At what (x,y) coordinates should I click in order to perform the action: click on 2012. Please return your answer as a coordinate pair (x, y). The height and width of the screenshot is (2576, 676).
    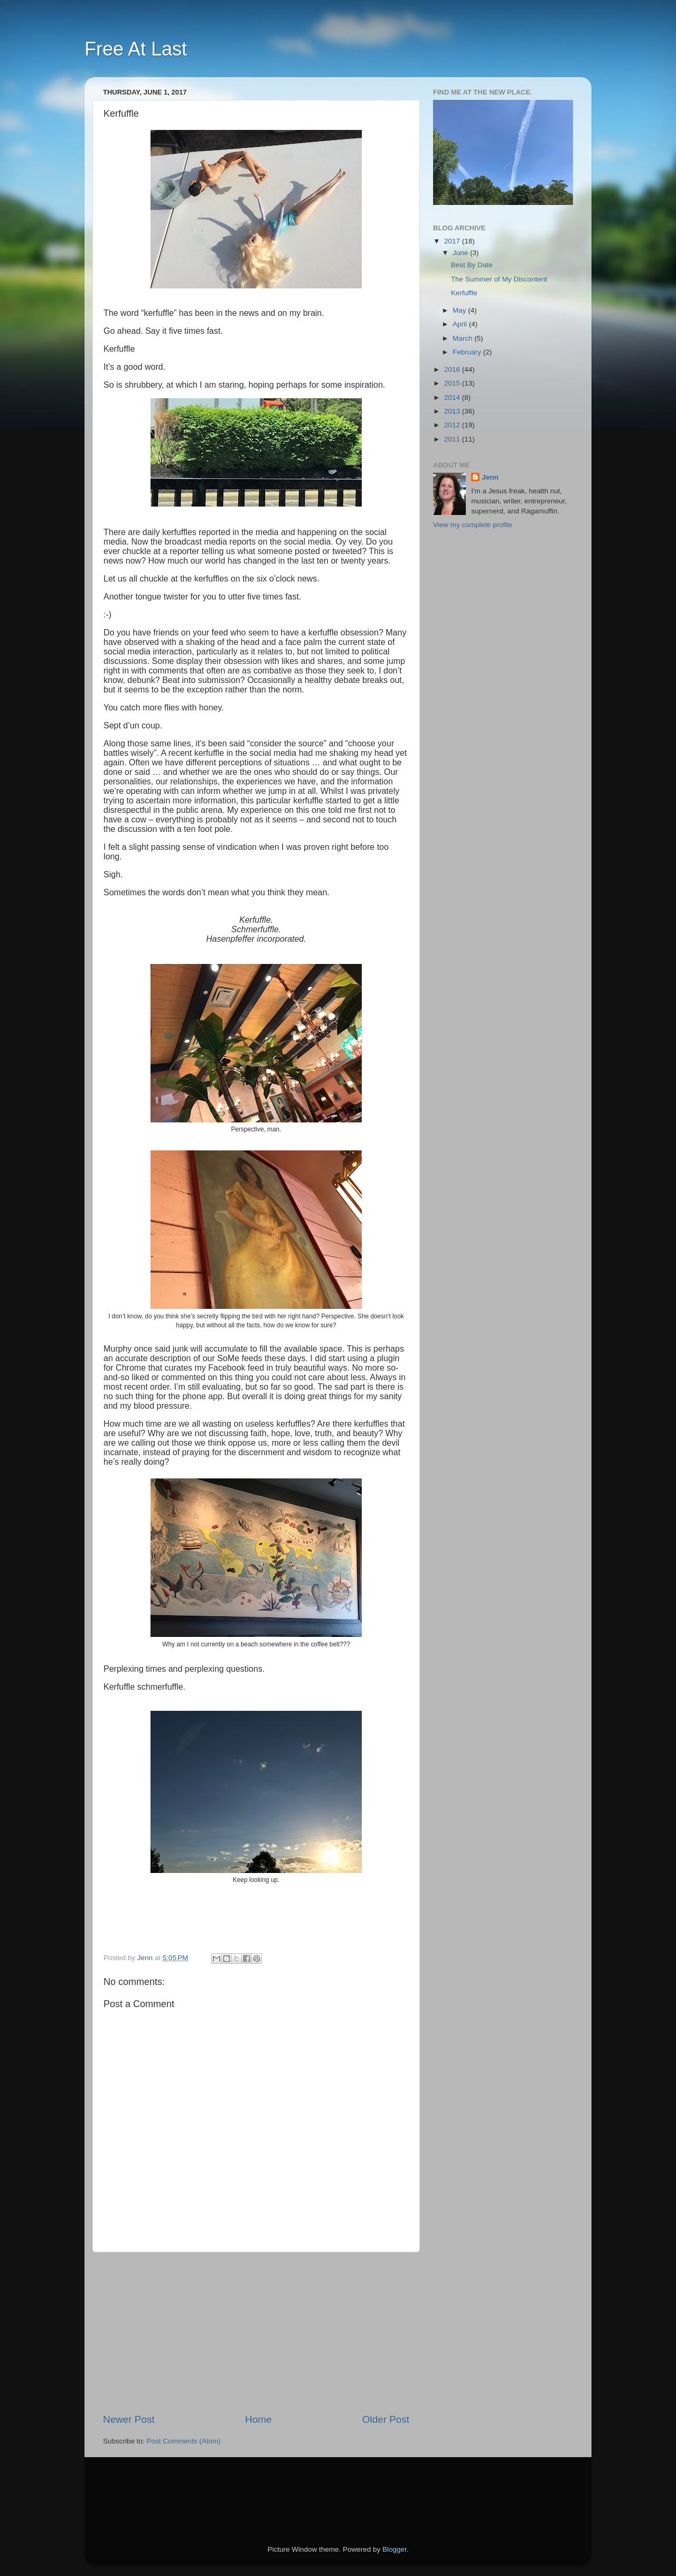
    Looking at the image, I should click on (453, 425).